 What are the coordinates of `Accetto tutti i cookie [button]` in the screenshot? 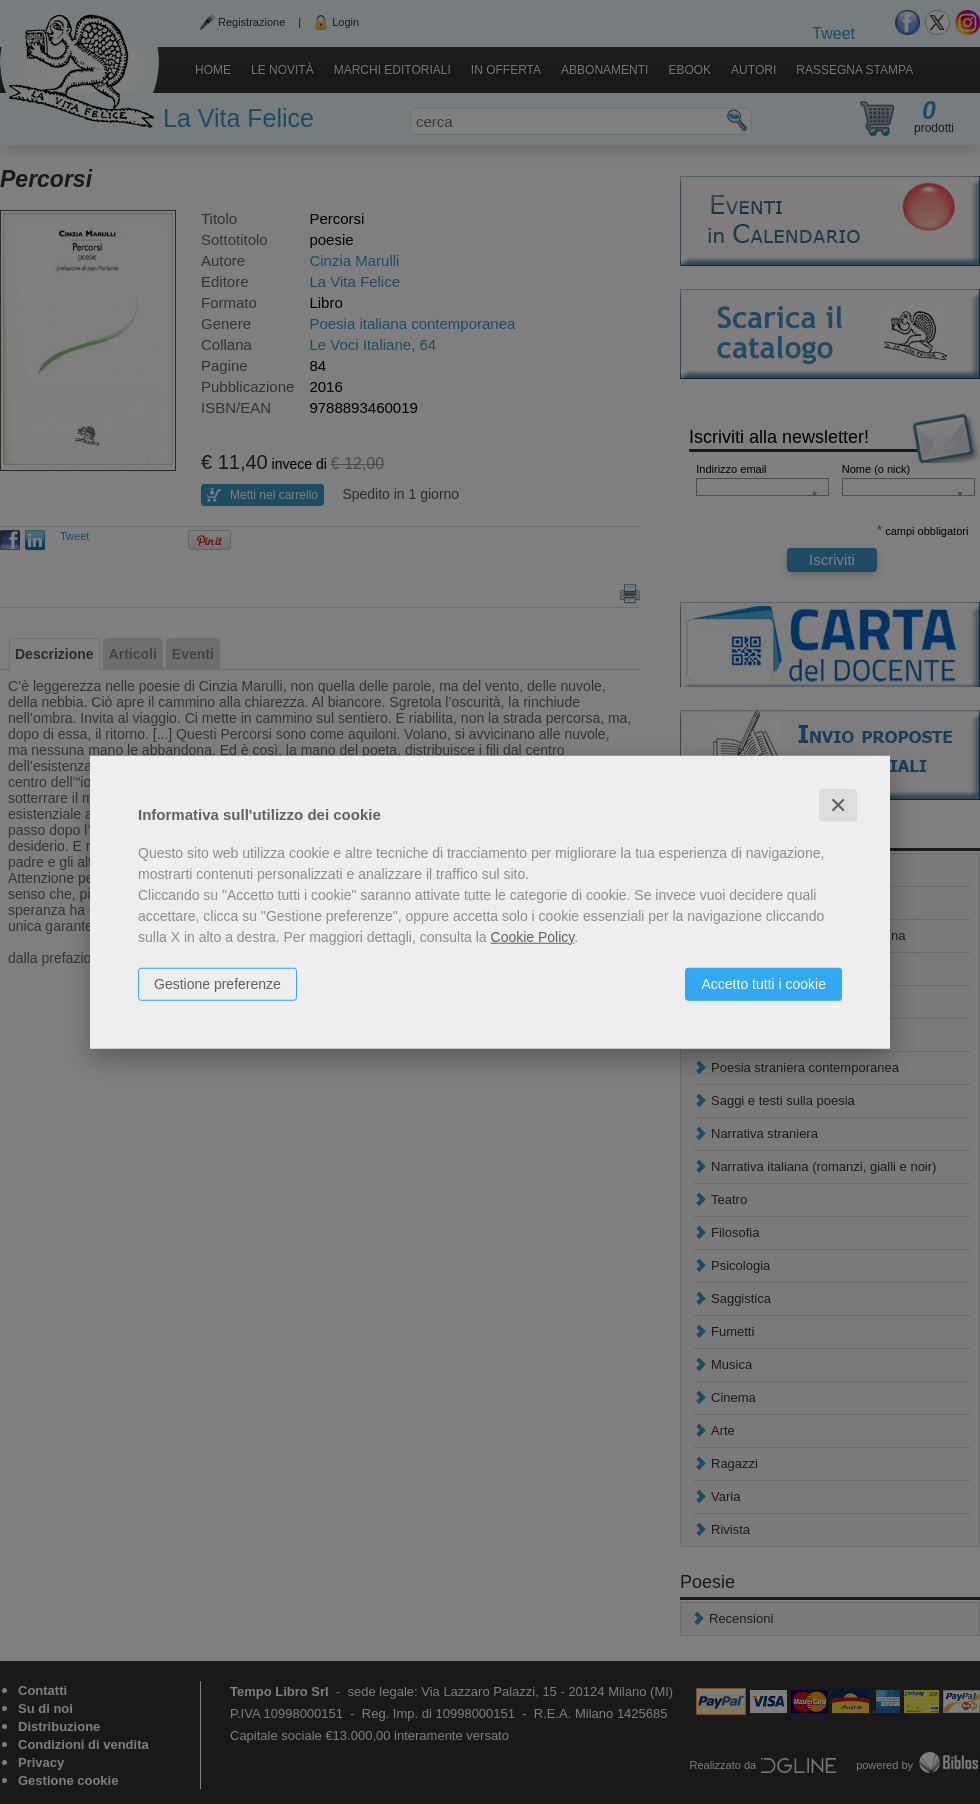 It's located at (763, 983).